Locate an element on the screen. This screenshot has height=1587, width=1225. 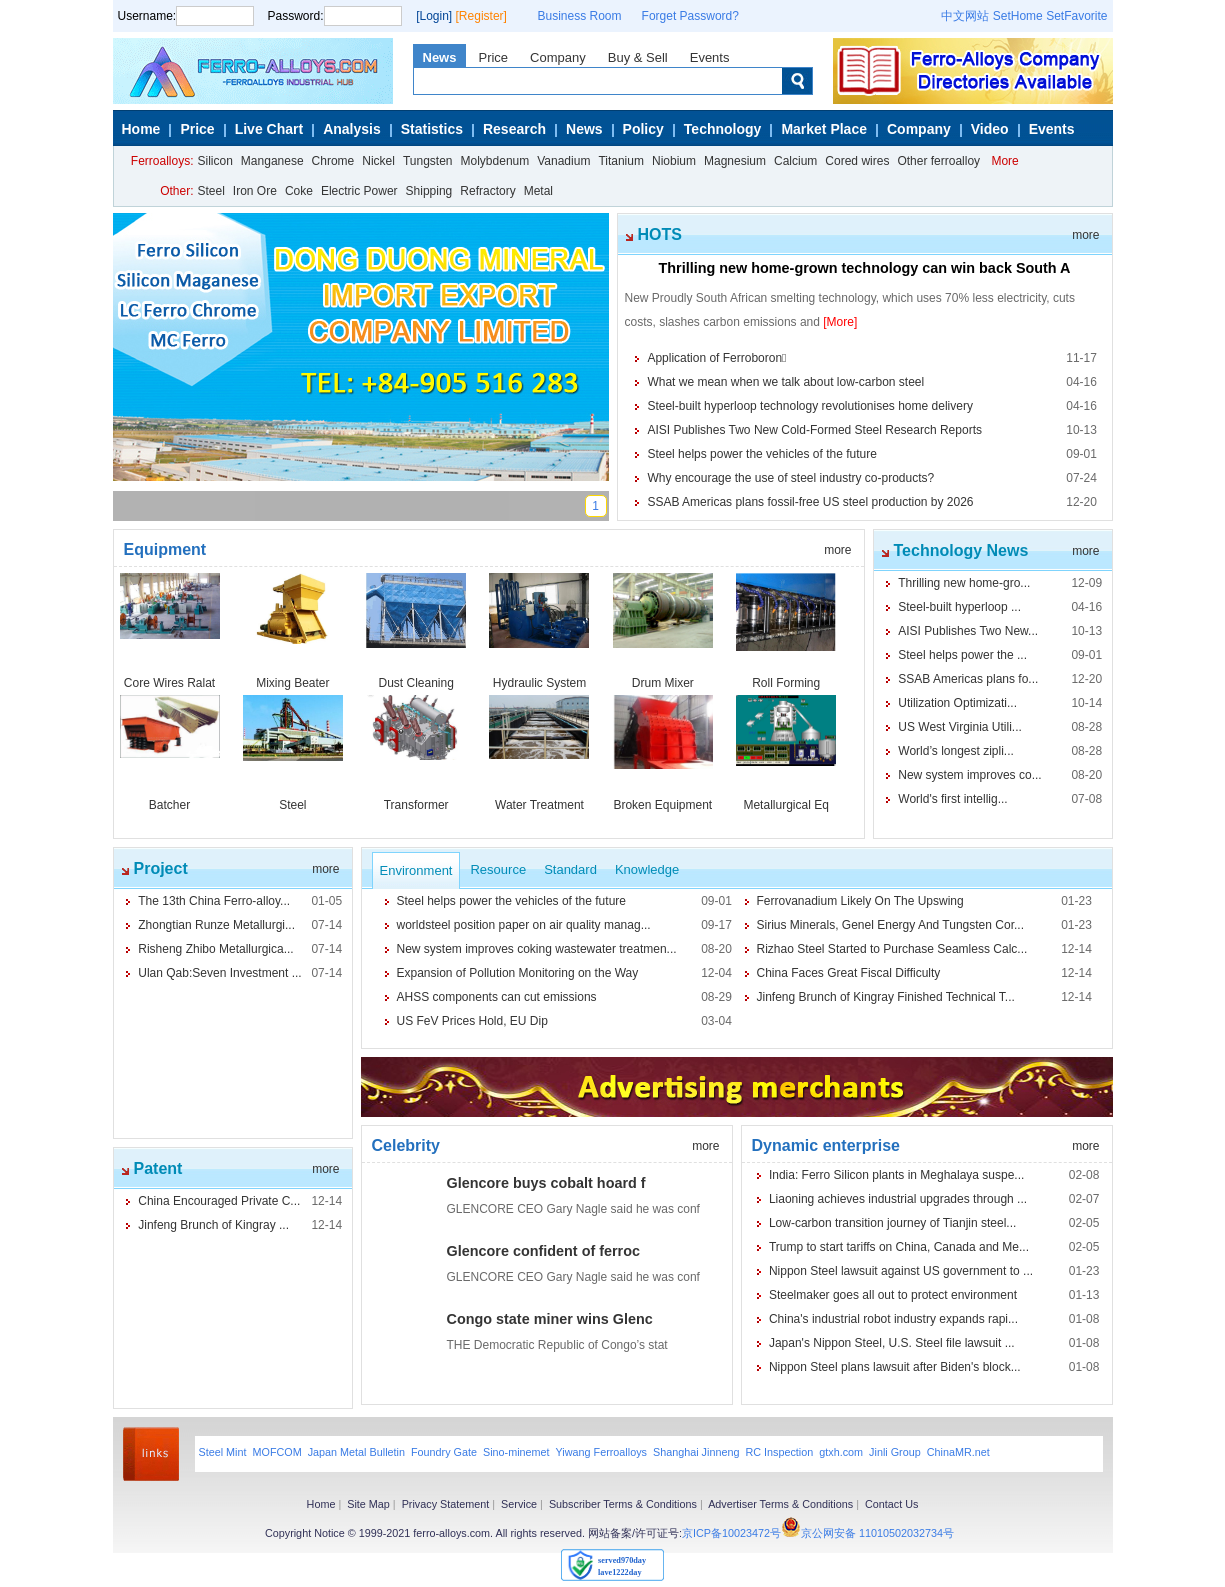
[Login] is located at coordinates (434, 16).